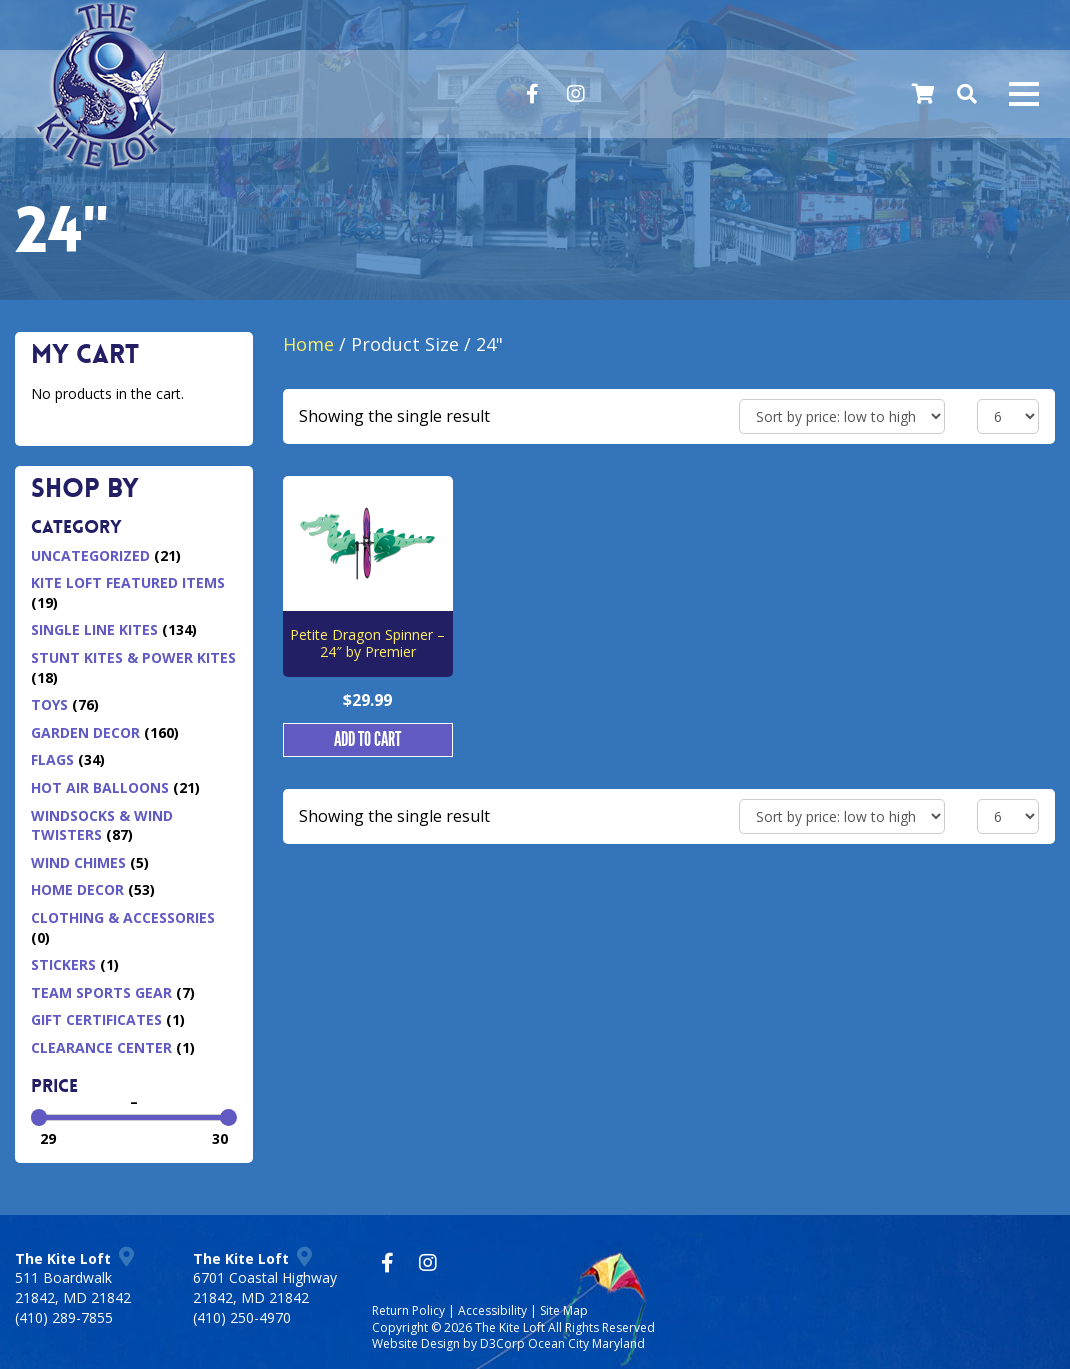 The height and width of the screenshot is (1369, 1070). I want to click on Return Policy, so click(408, 1310).